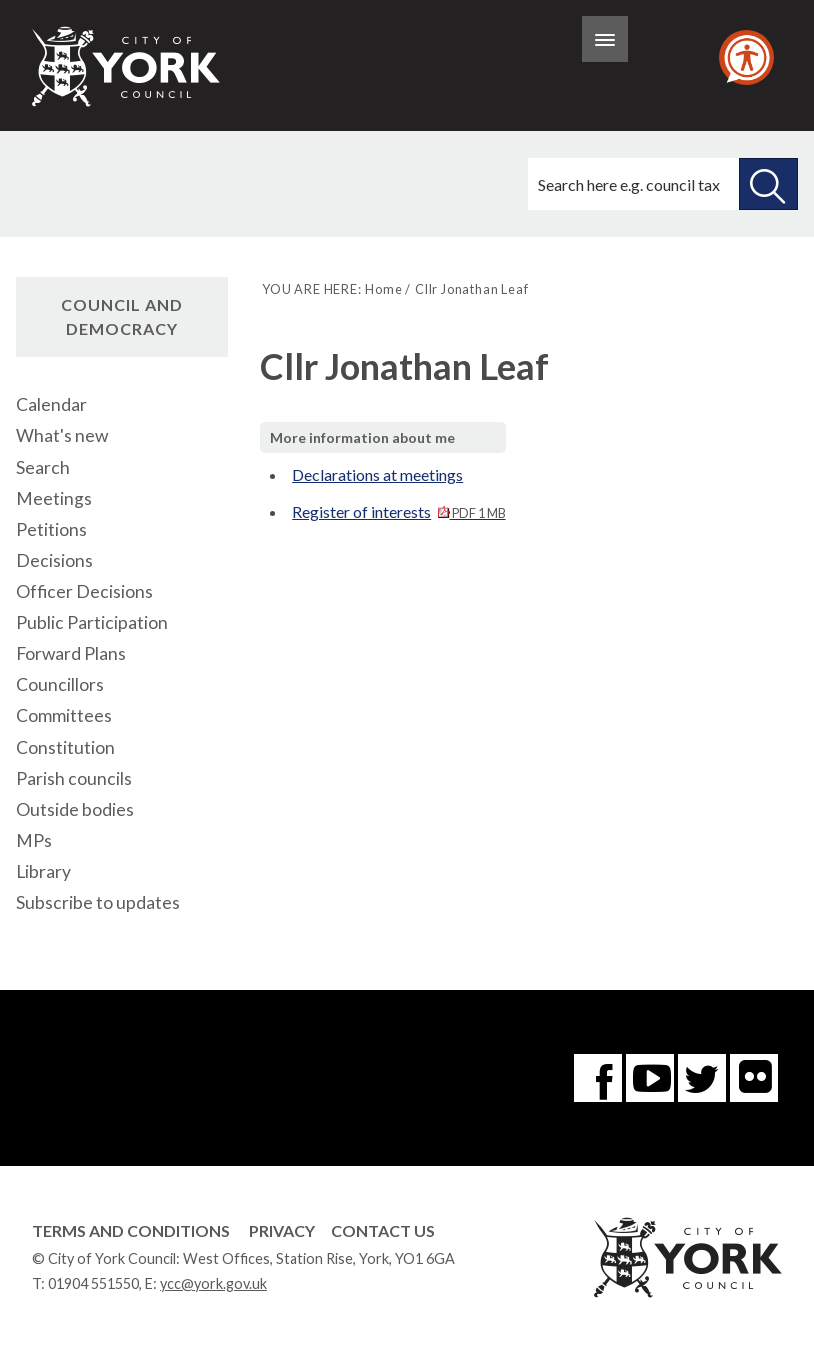 The height and width of the screenshot is (1349, 814). I want to click on Public Participation, so click(92, 622).